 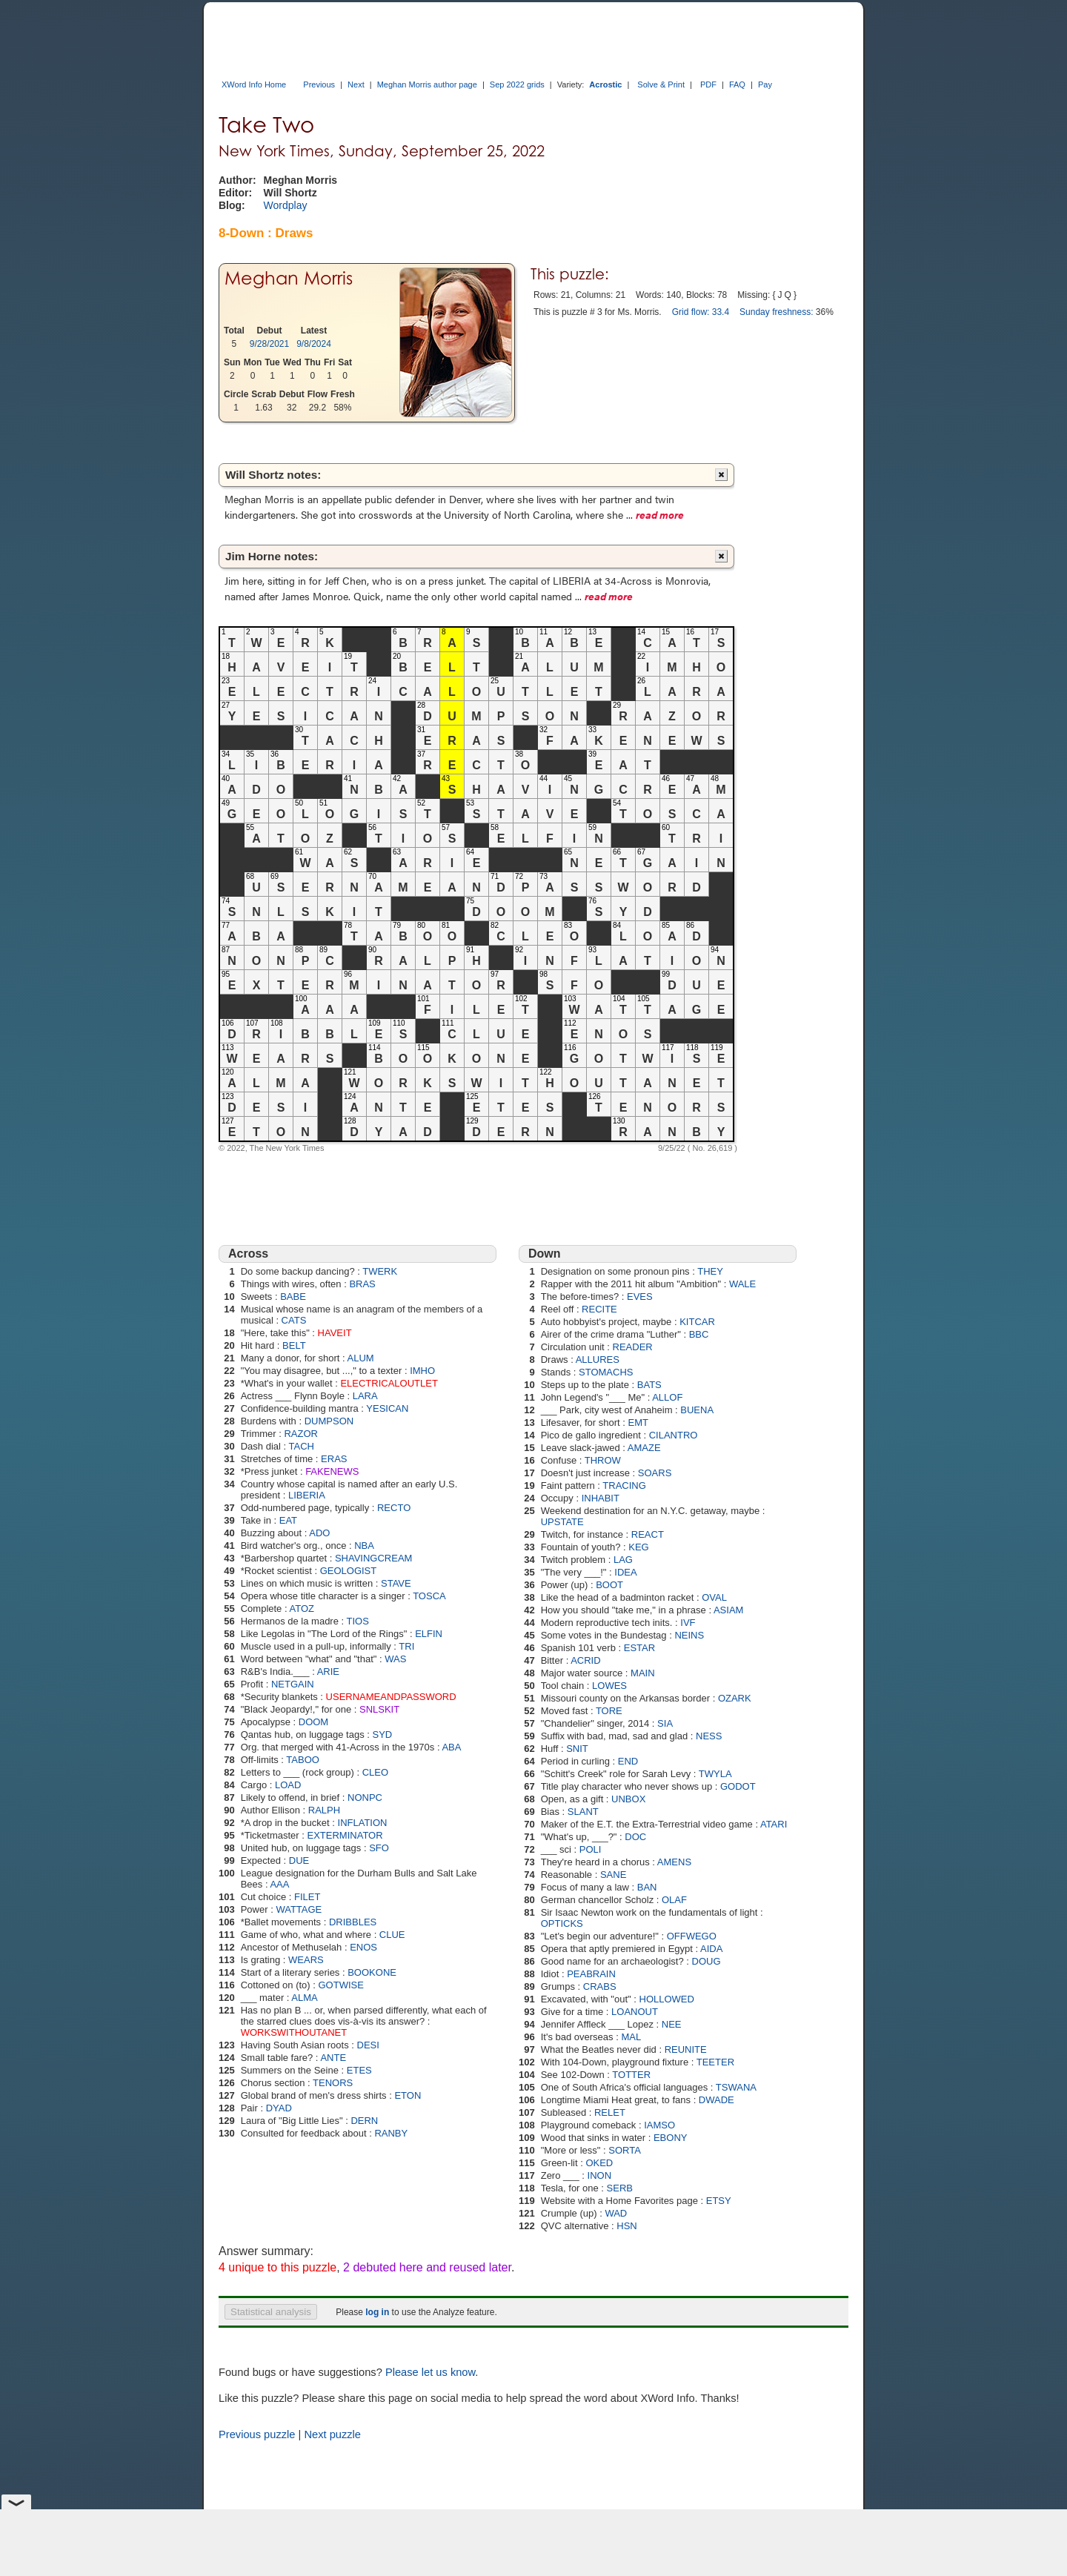 I want to click on ALLOF, so click(x=667, y=1397).